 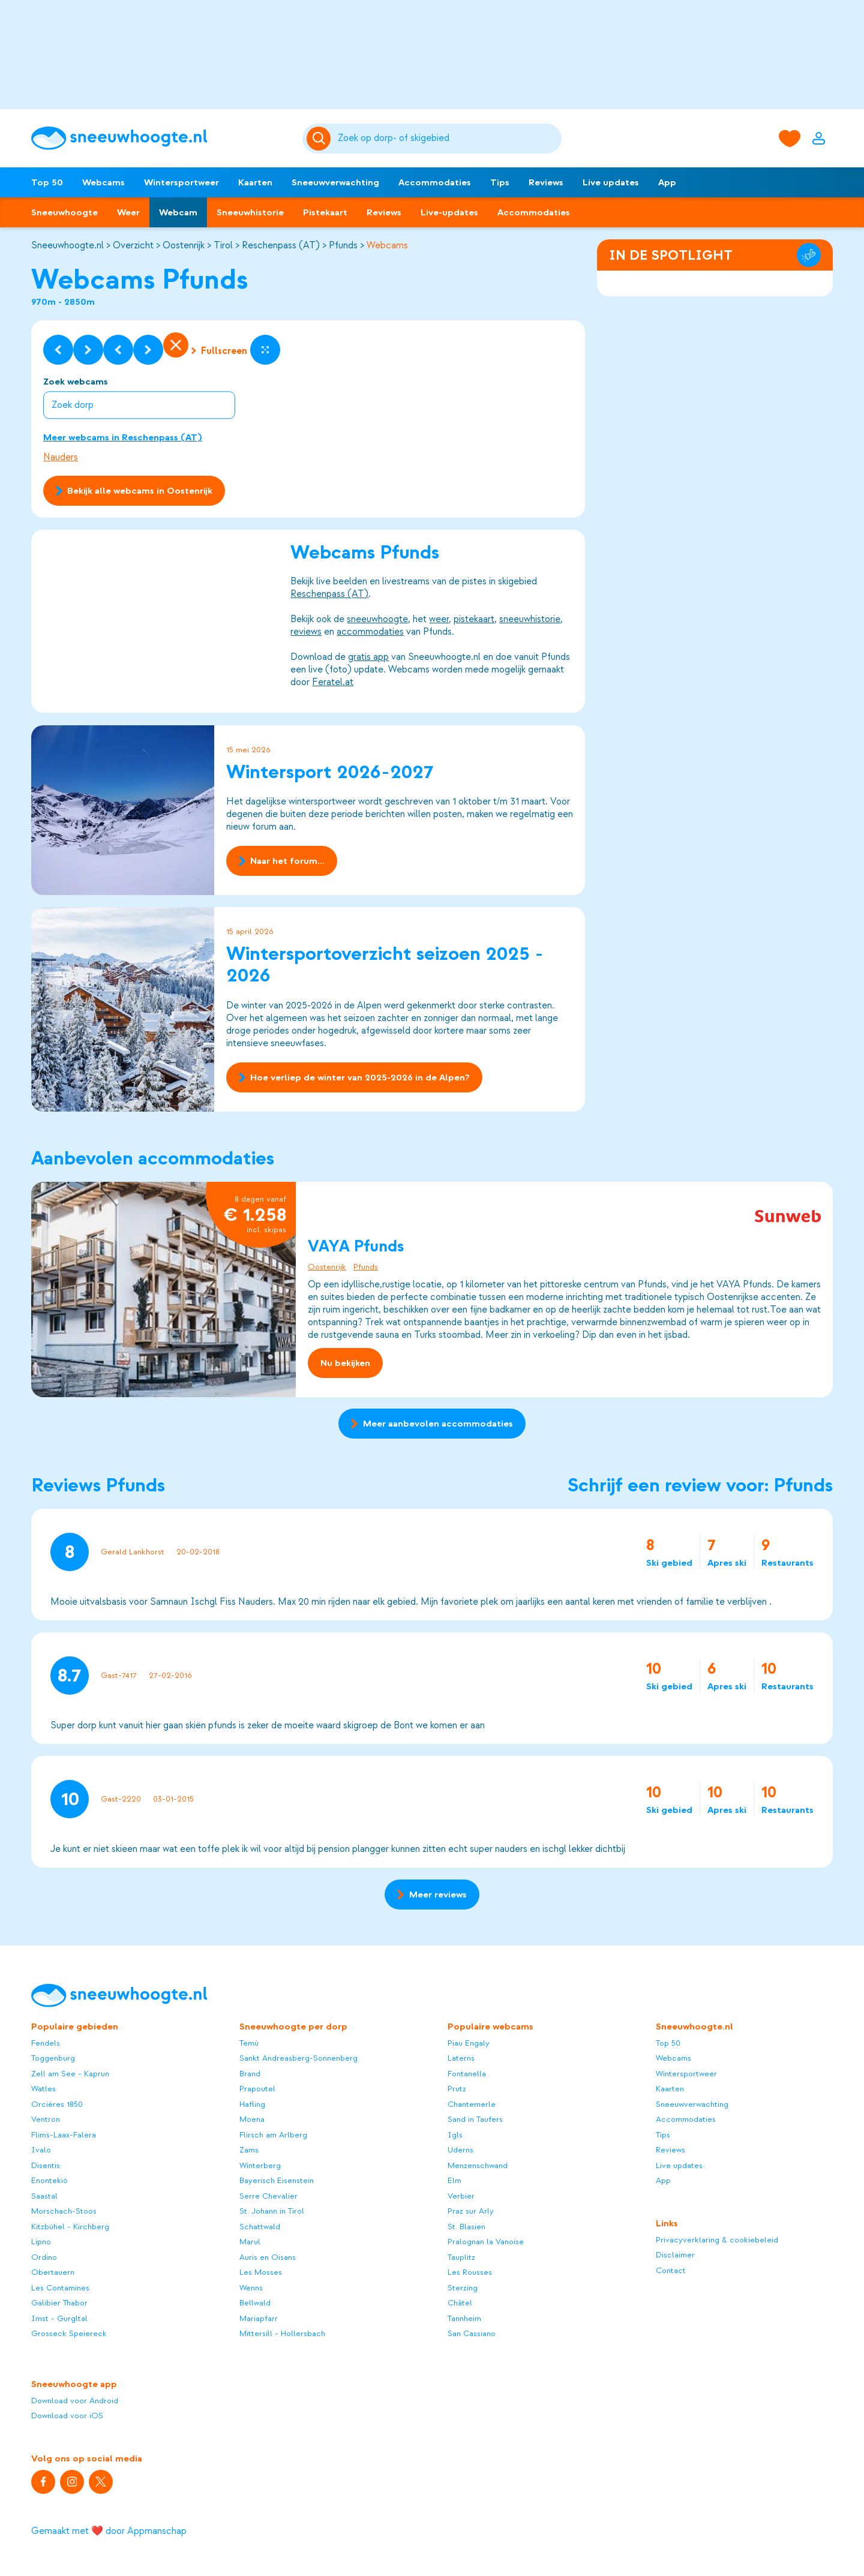 What do you see at coordinates (461, 2196) in the screenshot?
I see `Verbier` at bounding box center [461, 2196].